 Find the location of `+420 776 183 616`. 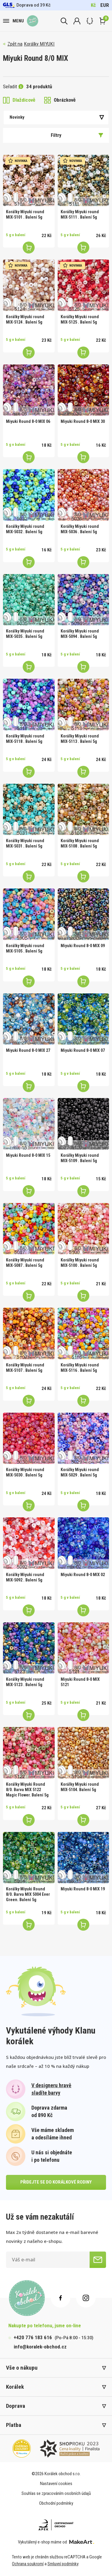

+420 776 183 616 is located at coordinates (33, 2337).